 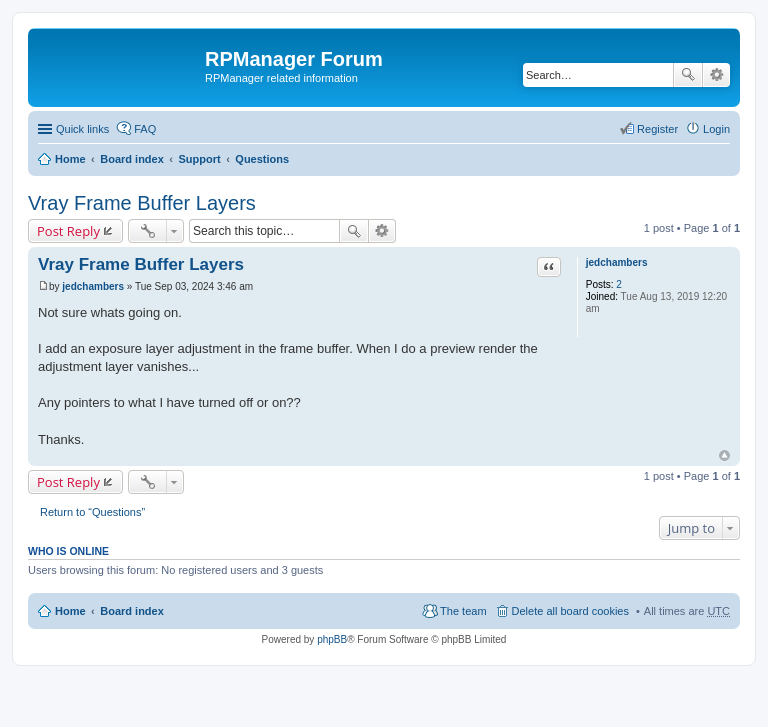 I want to click on Login [menuitem], so click(x=716, y=129).